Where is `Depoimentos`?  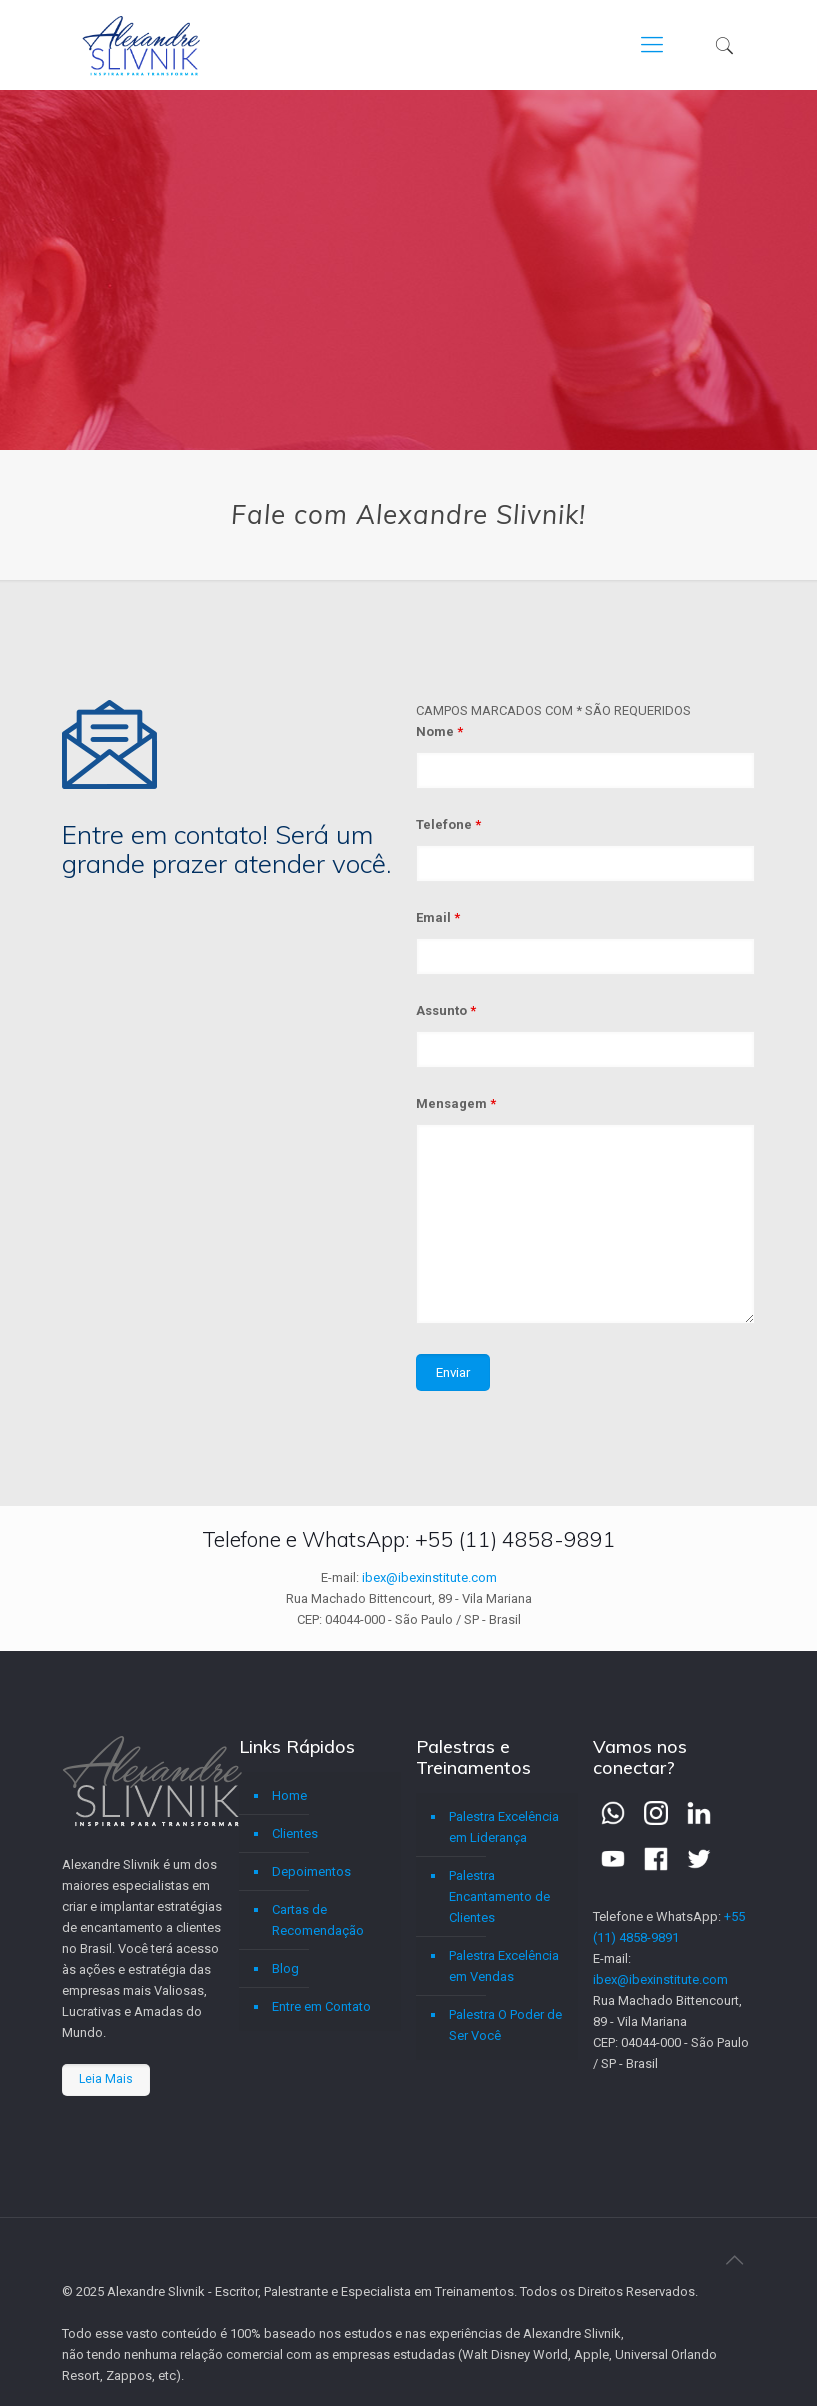 Depoimentos is located at coordinates (311, 1871).